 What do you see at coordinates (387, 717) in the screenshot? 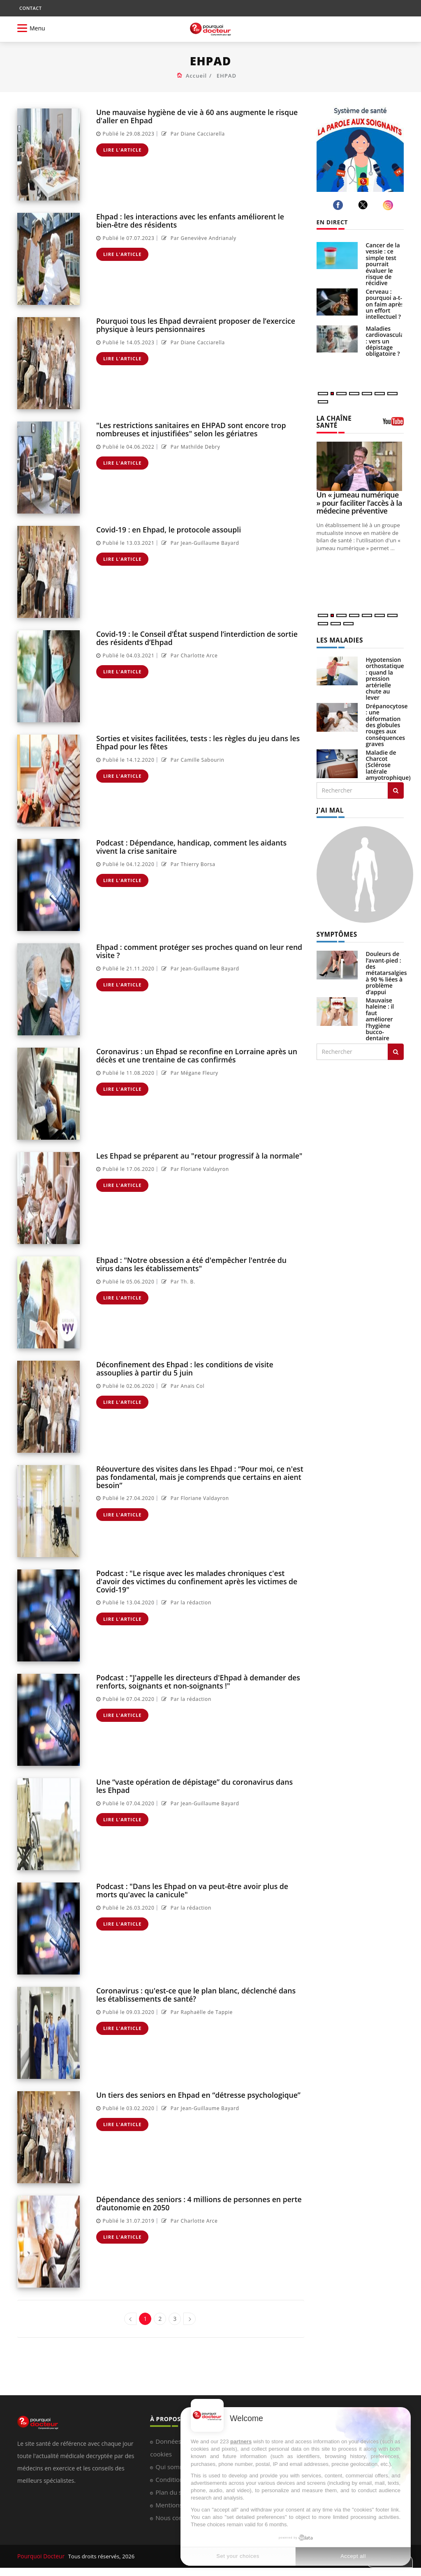
I see `Drépanocytose : une déformation des globules rouges aux conséquences graves` at bounding box center [387, 717].